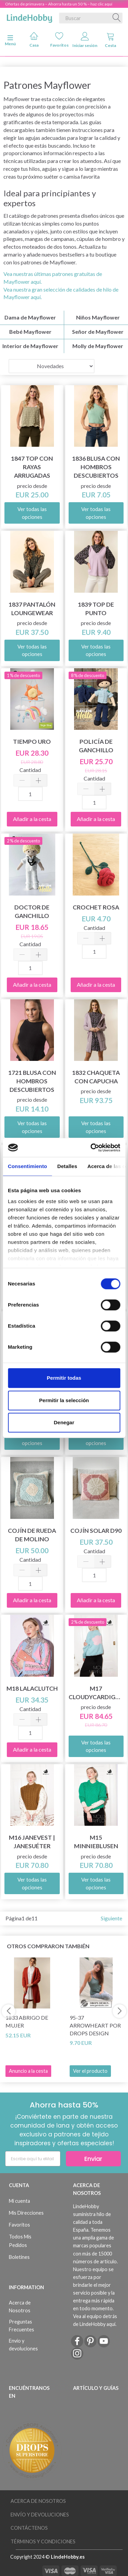  I want to click on Ver el producto, so click(90, 2071).